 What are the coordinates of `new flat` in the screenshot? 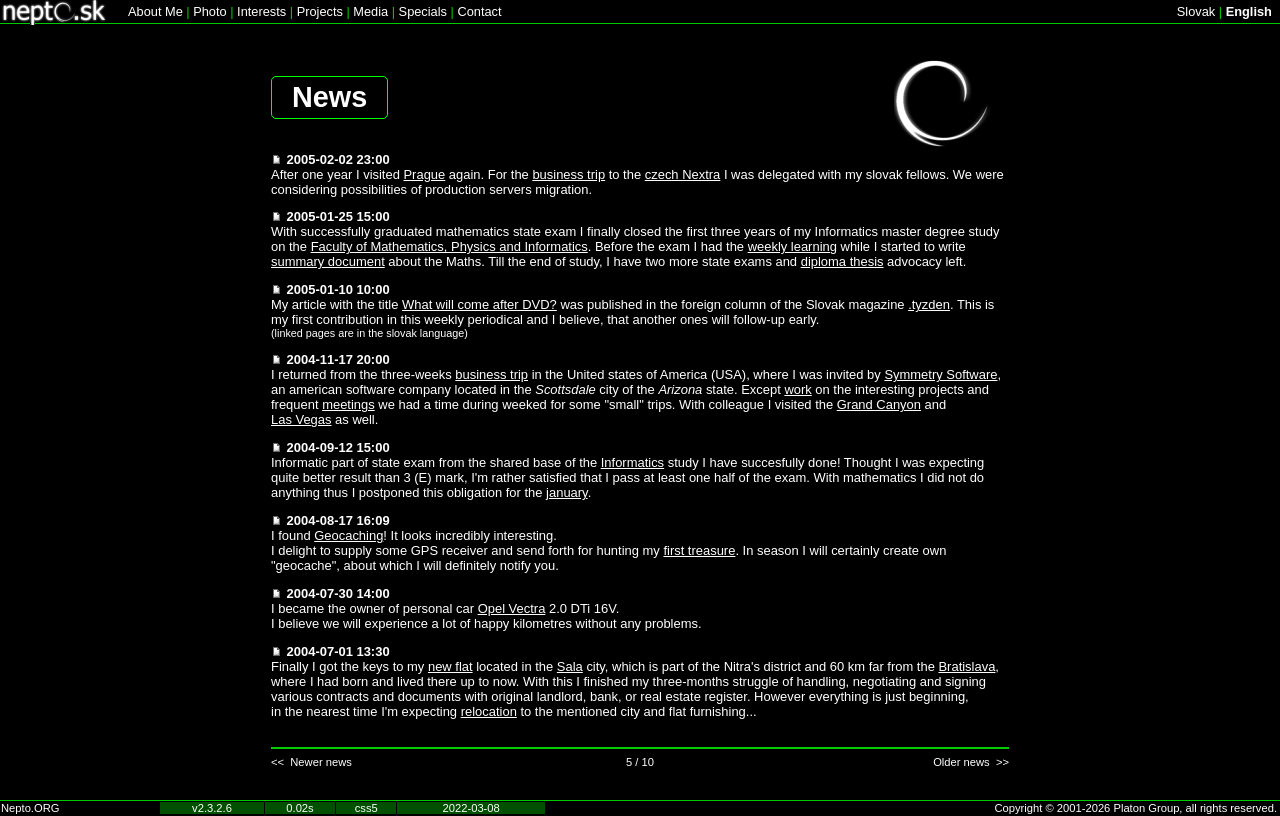 It's located at (450, 666).